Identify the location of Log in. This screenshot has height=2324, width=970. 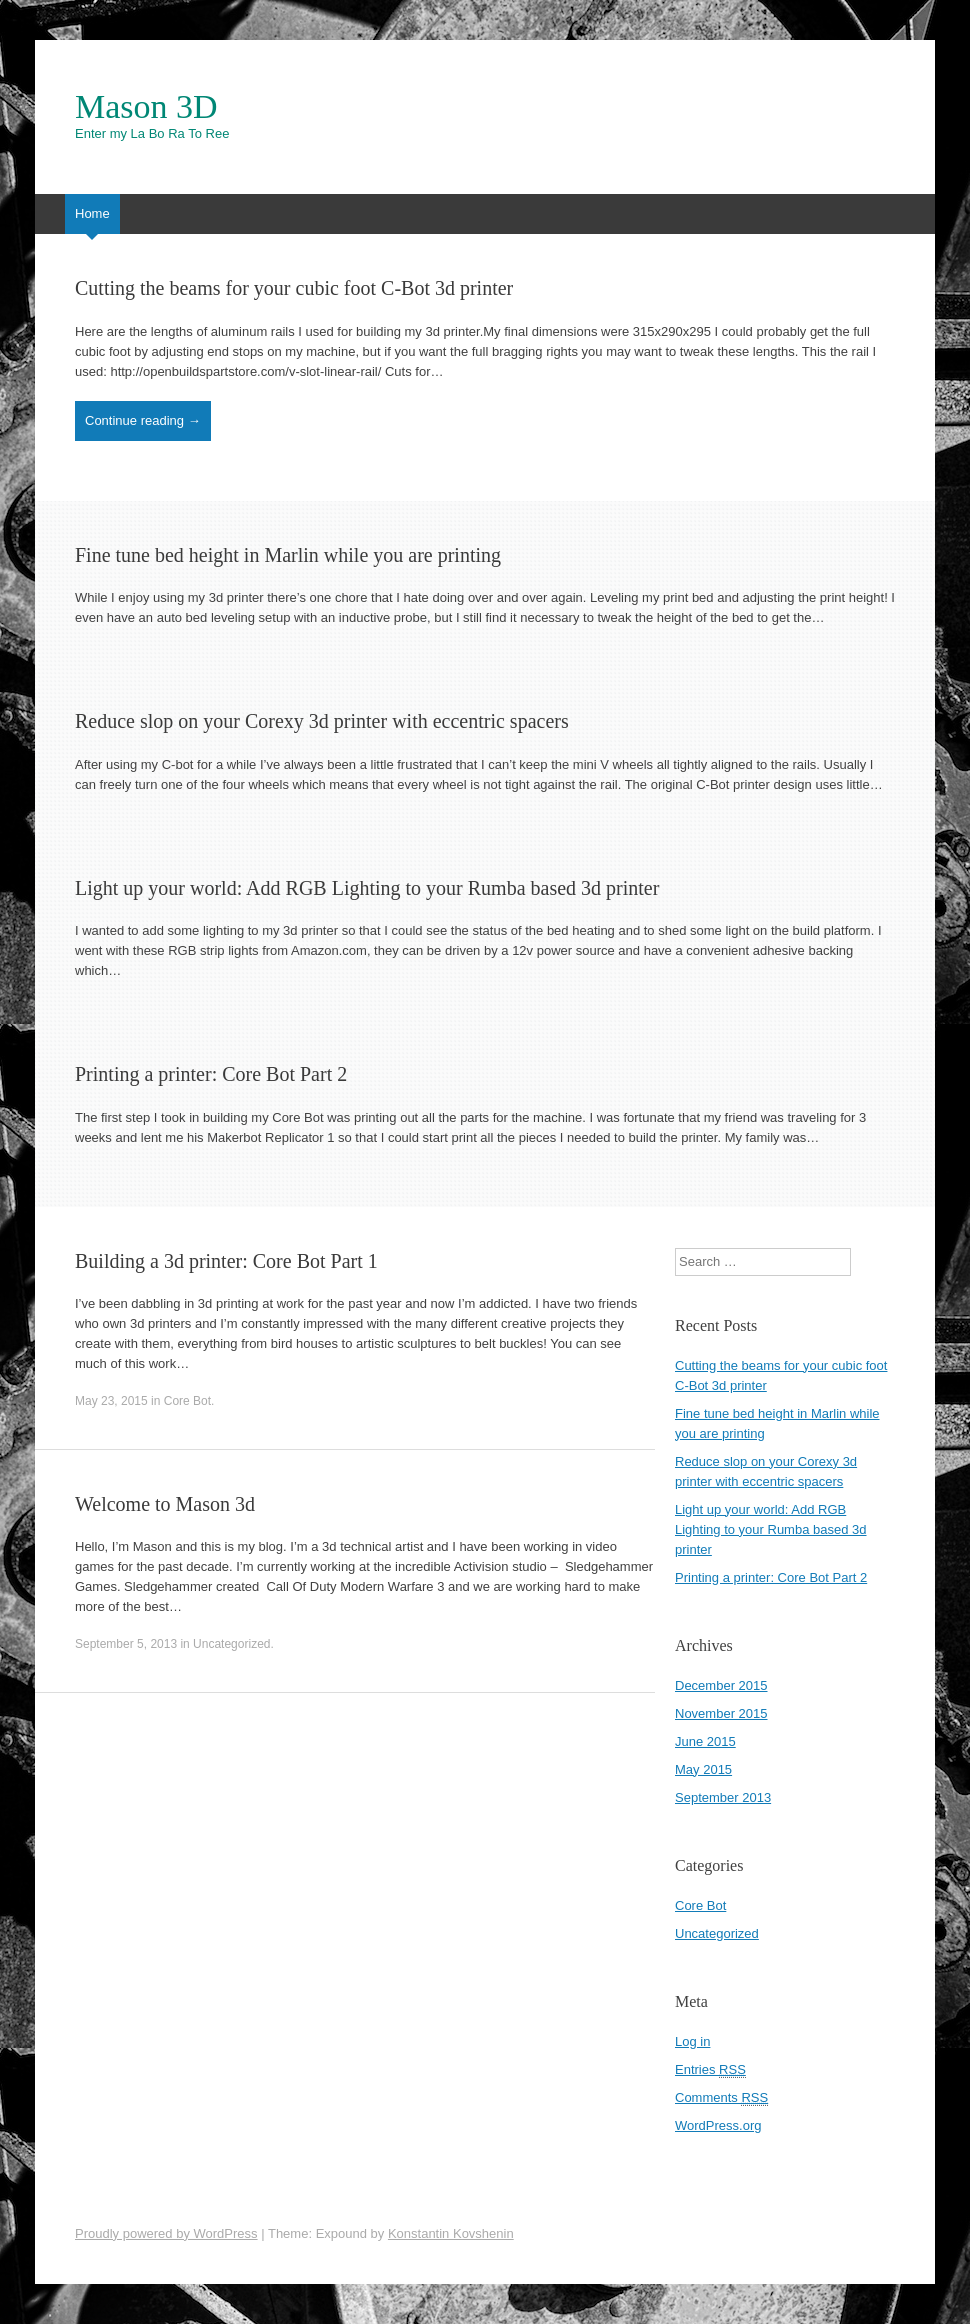
(692, 2041).